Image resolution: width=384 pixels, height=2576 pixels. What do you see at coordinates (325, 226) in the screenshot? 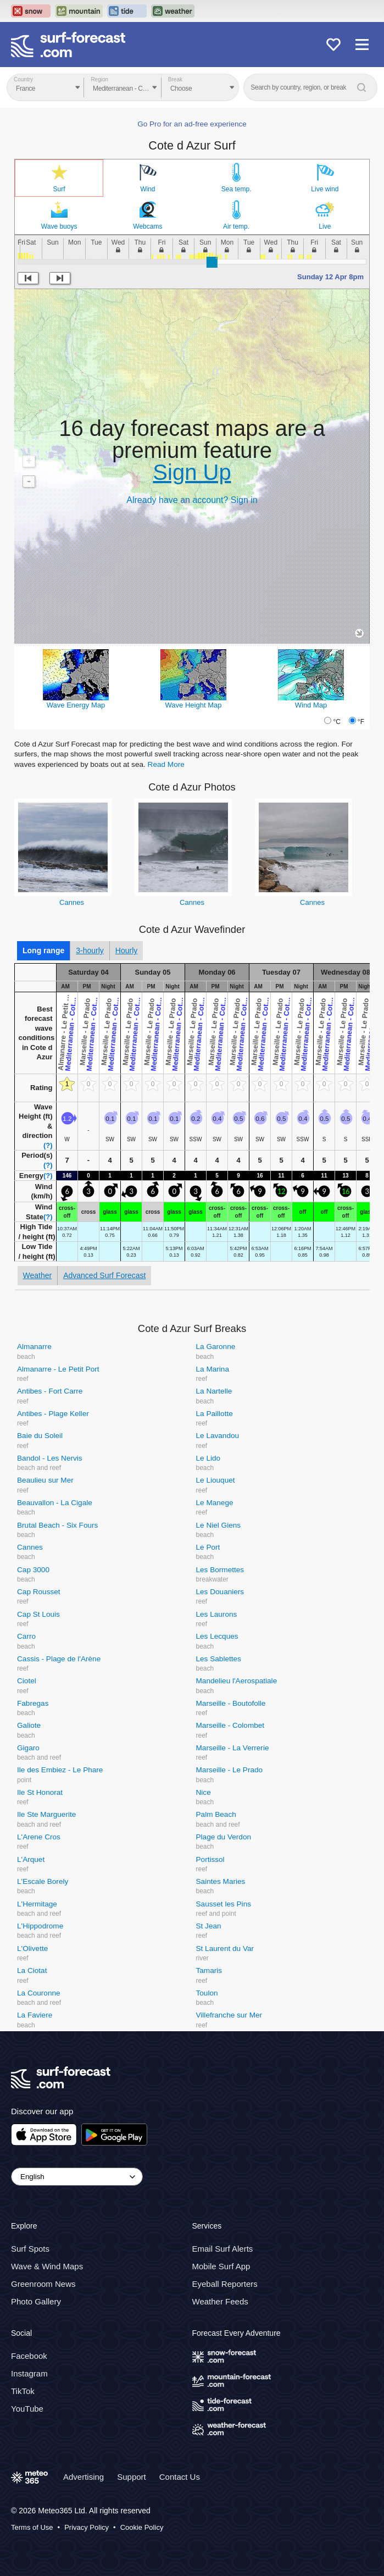
I see `Live` at bounding box center [325, 226].